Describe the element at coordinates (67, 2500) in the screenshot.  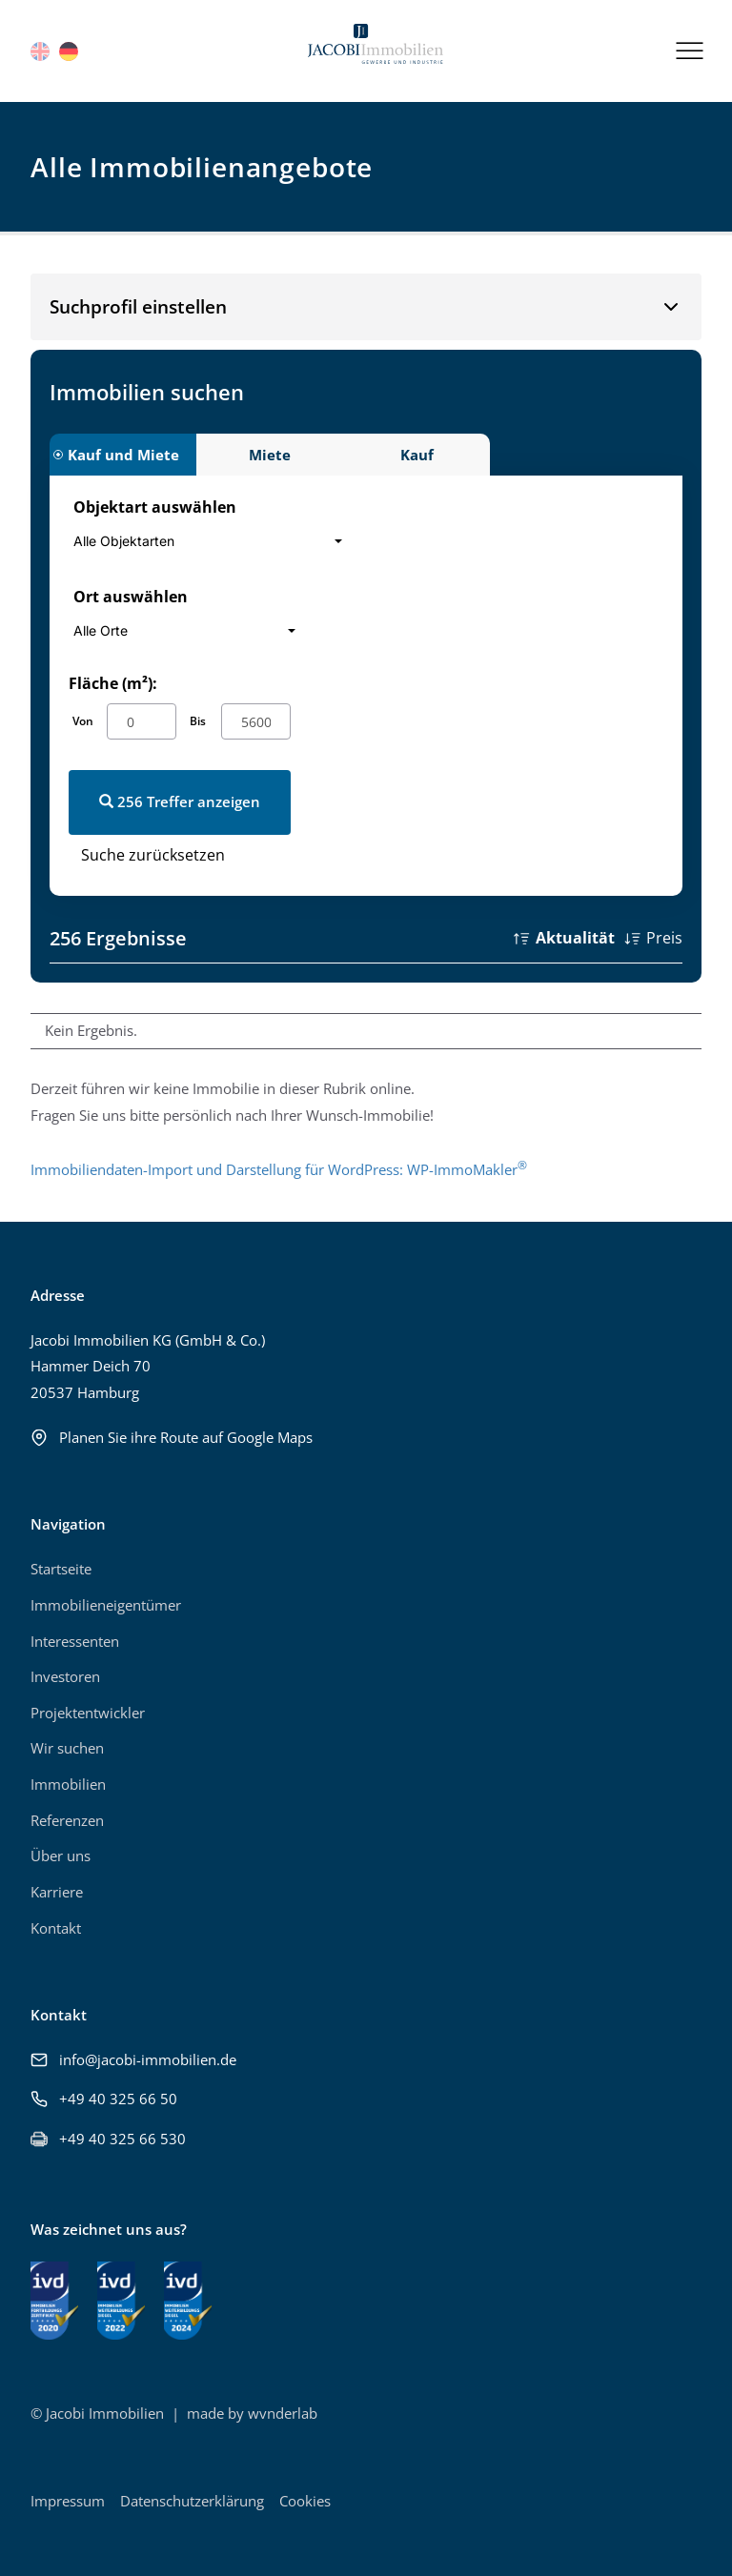
I see `Impressum` at that location.